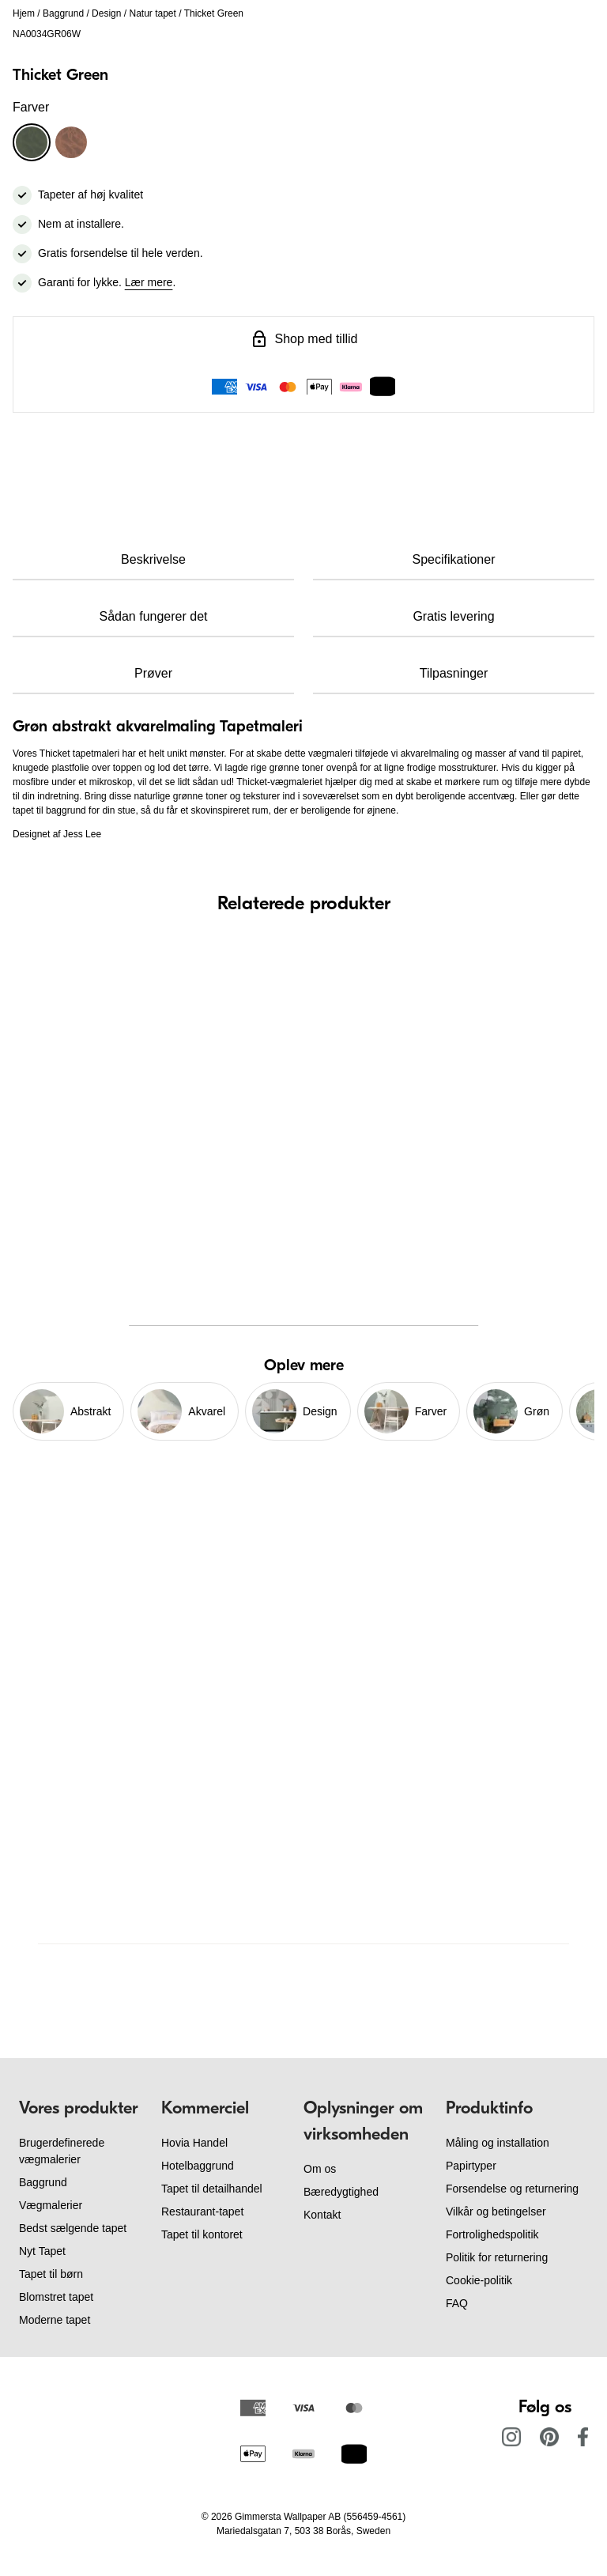 Image resolution: width=607 pixels, height=2576 pixels. What do you see at coordinates (211, 2188) in the screenshot?
I see `Tapet til detailhandel` at bounding box center [211, 2188].